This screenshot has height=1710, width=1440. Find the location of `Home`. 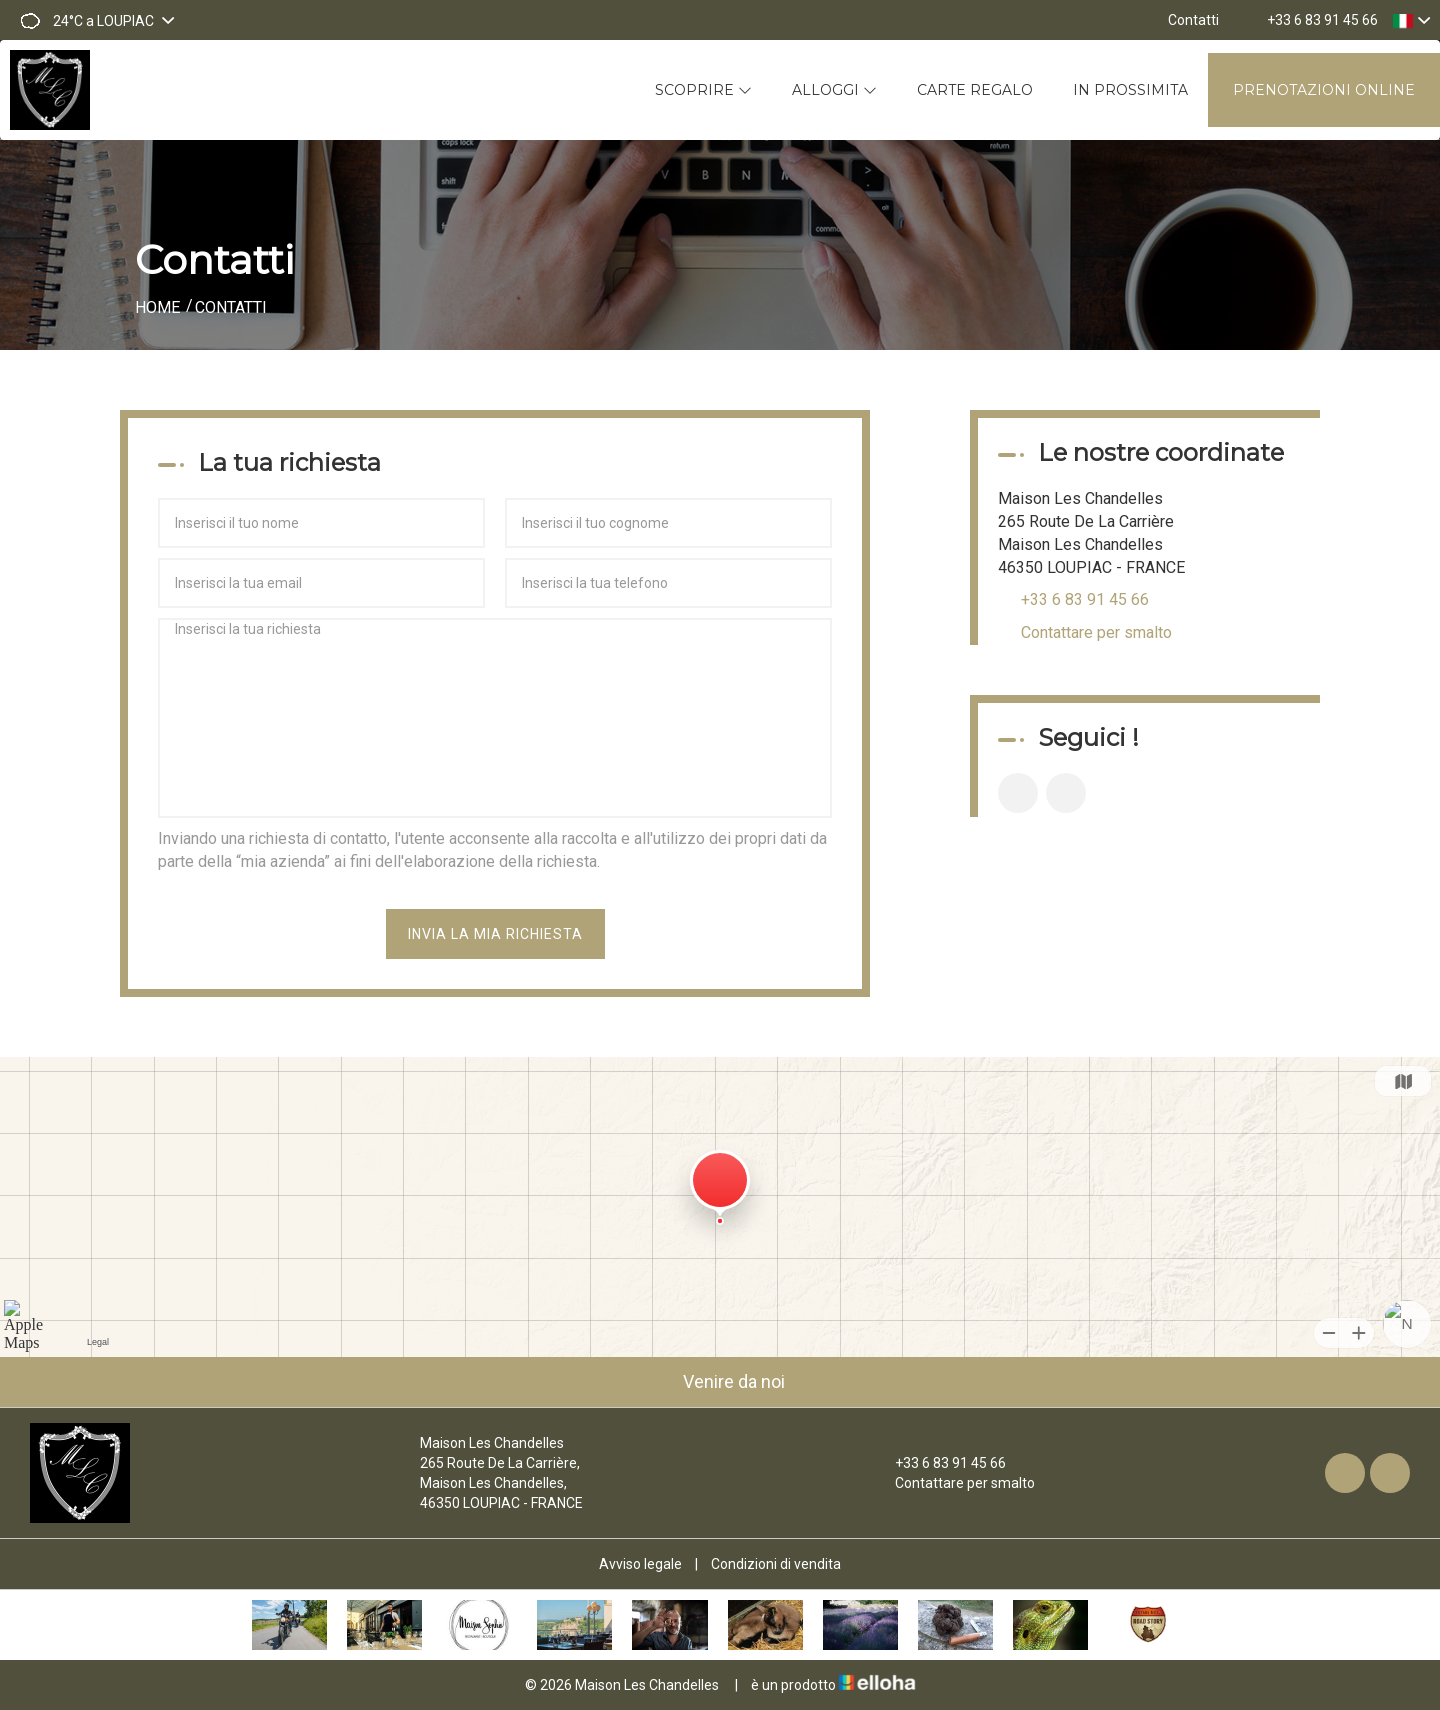

Home is located at coordinates (157, 307).